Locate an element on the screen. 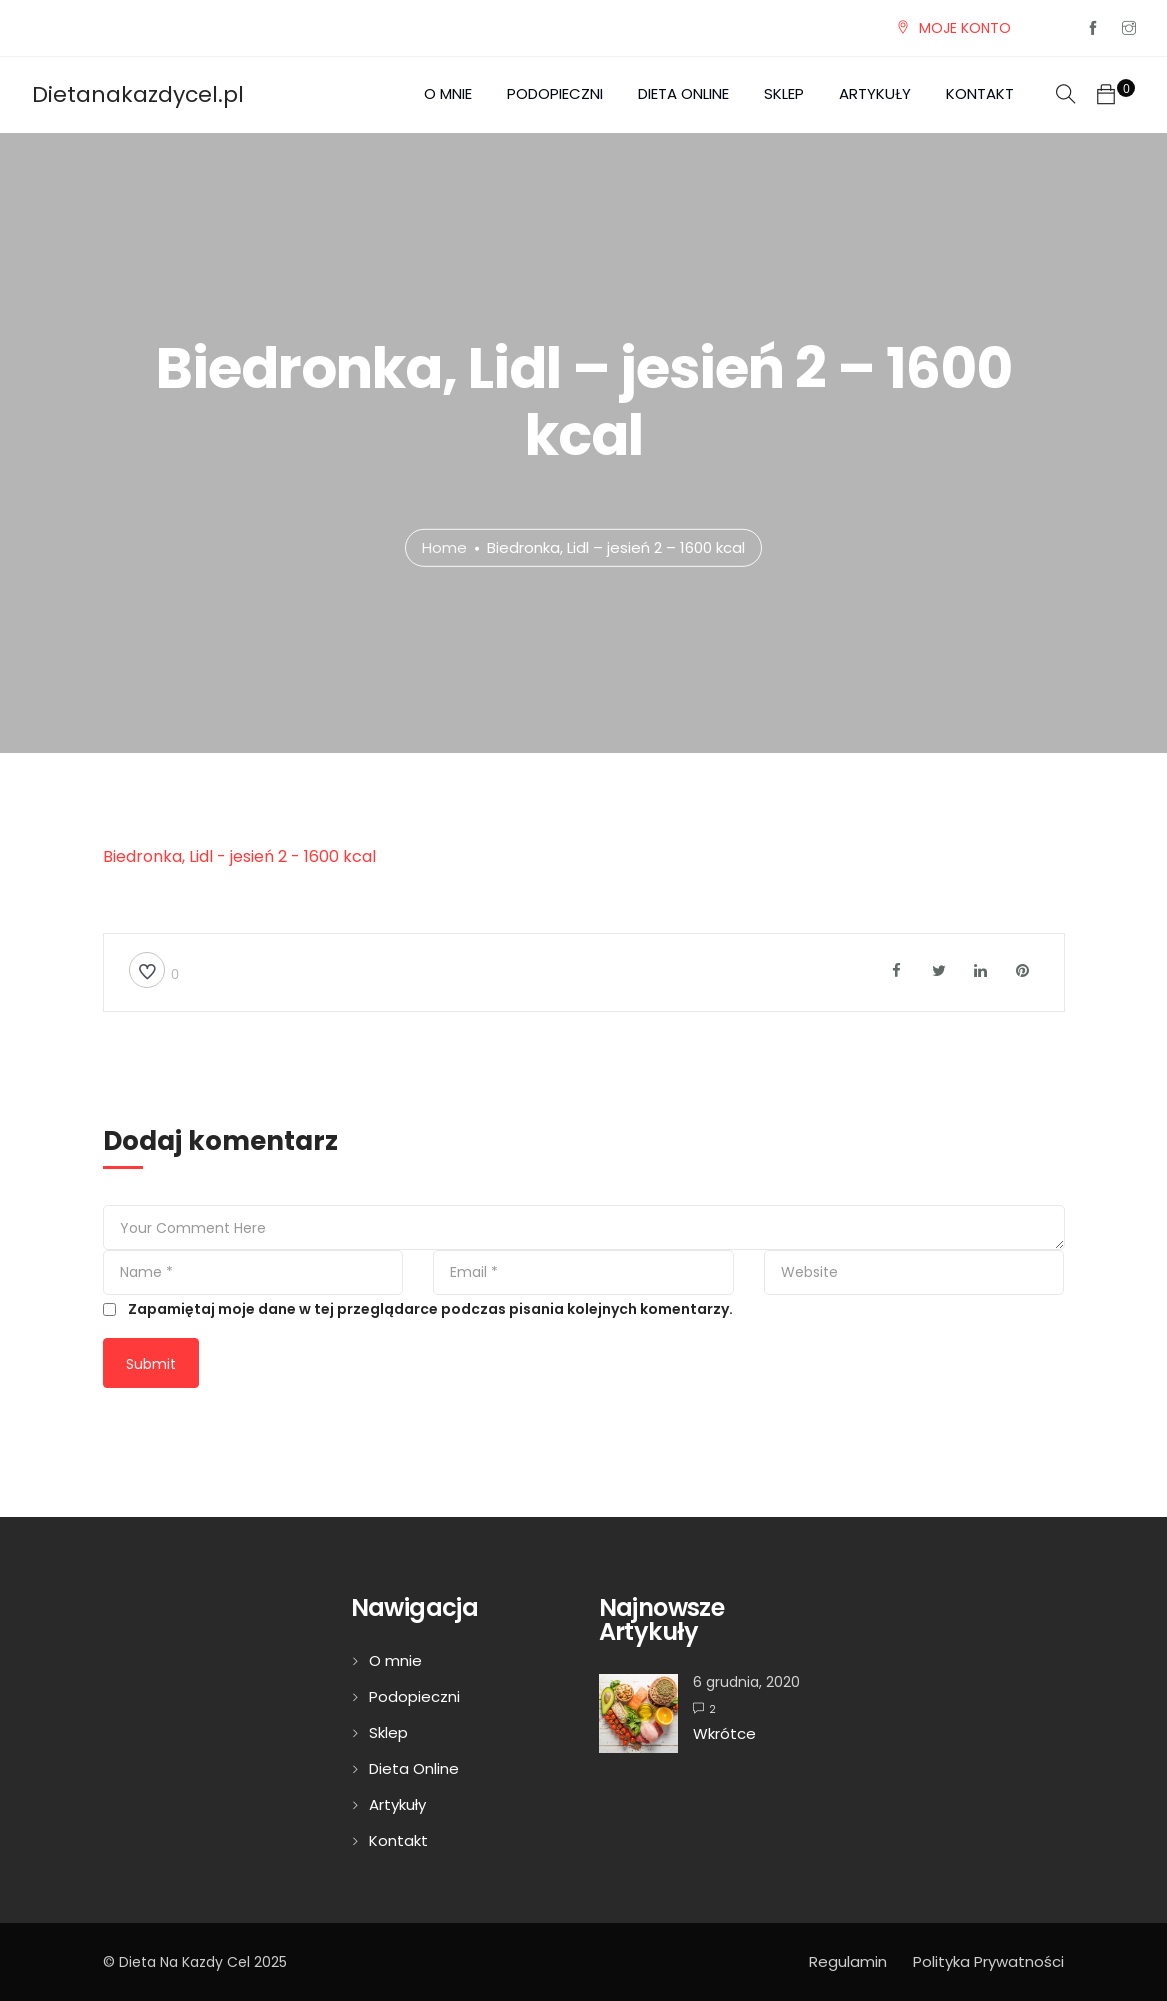 The image size is (1167, 2001). Regulamin is located at coordinates (848, 1961).